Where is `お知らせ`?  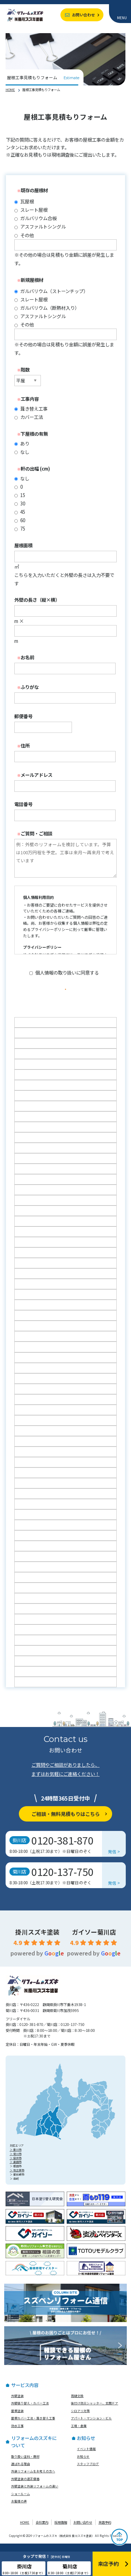
お知らせ is located at coordinates (83, 2464).